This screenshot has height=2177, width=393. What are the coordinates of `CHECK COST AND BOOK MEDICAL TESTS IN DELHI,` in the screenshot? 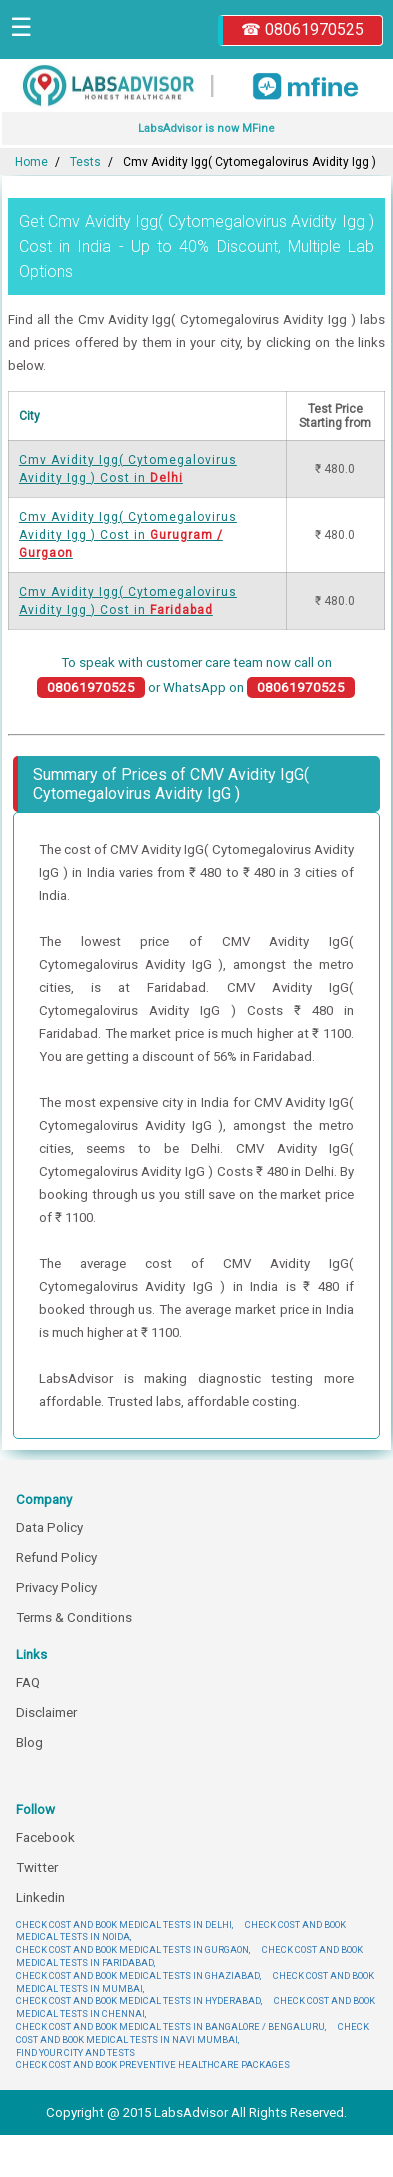 It's located at (124, 1924).